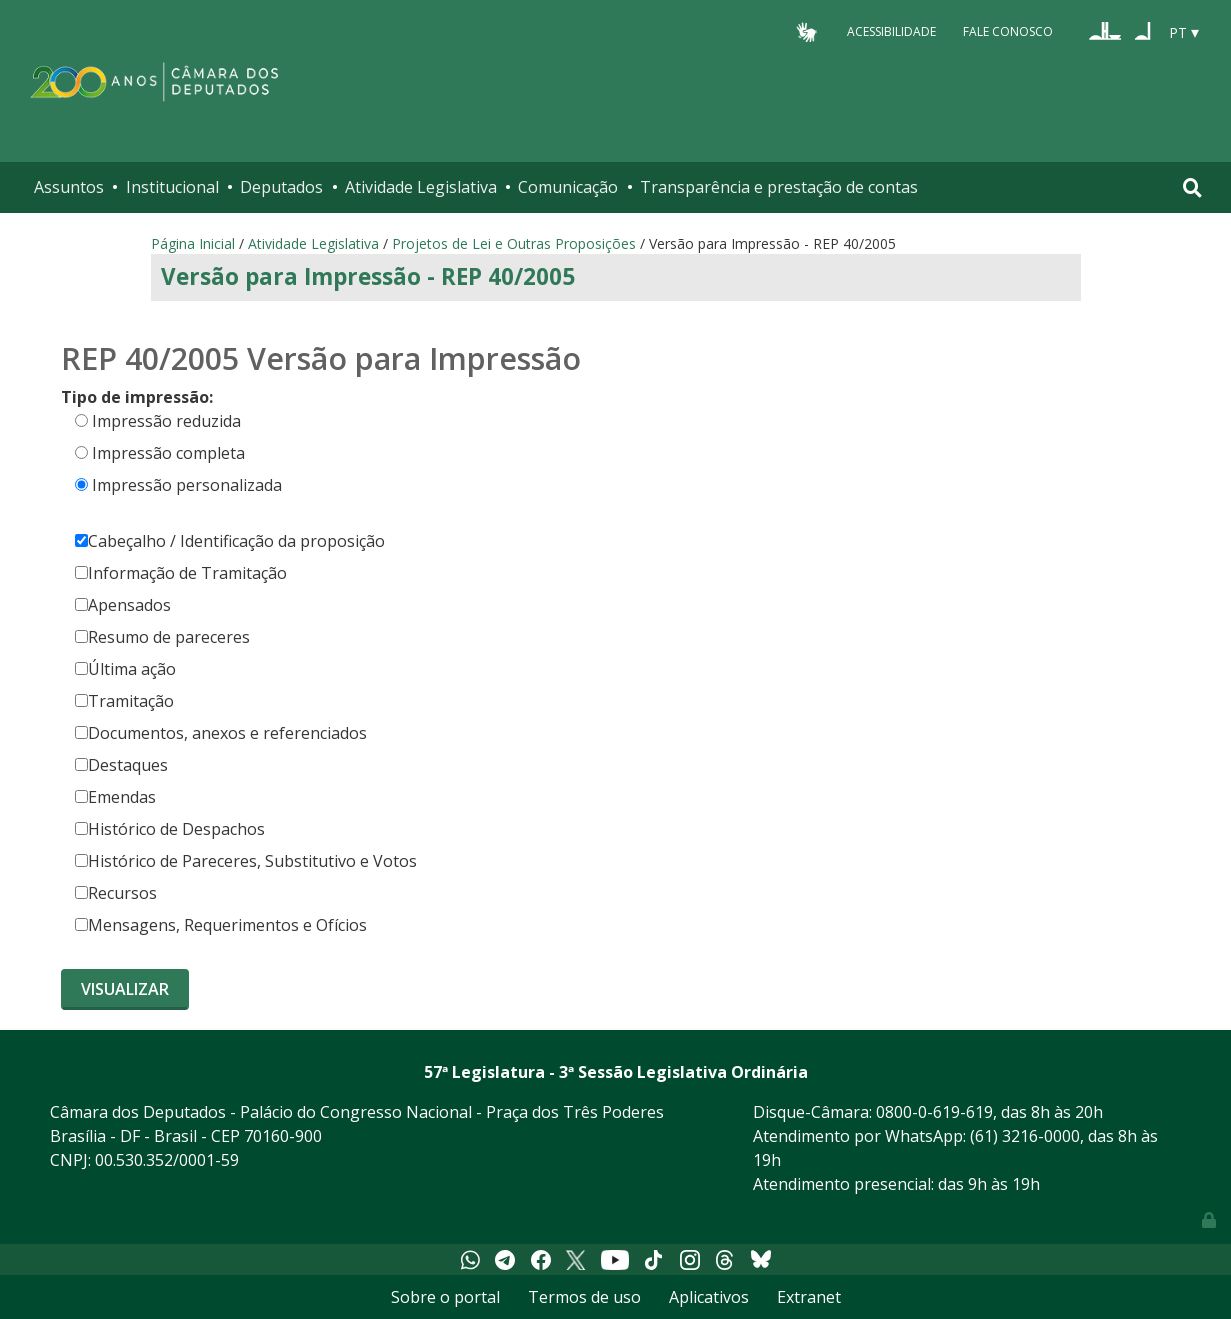  Describe the element at coordinates (221, 733) in the screenshot. I see `Documentos, anexos e referenciados` at that location.